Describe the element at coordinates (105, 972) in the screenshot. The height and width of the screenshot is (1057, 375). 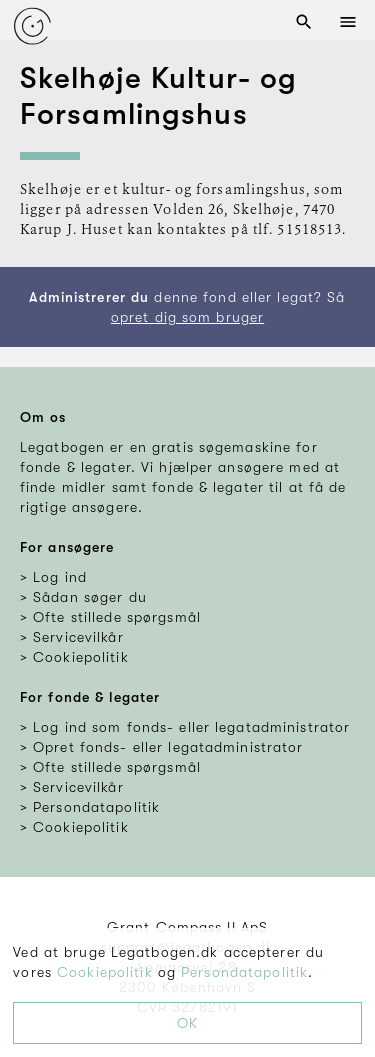
I see `Cookiepolitik` at that location.